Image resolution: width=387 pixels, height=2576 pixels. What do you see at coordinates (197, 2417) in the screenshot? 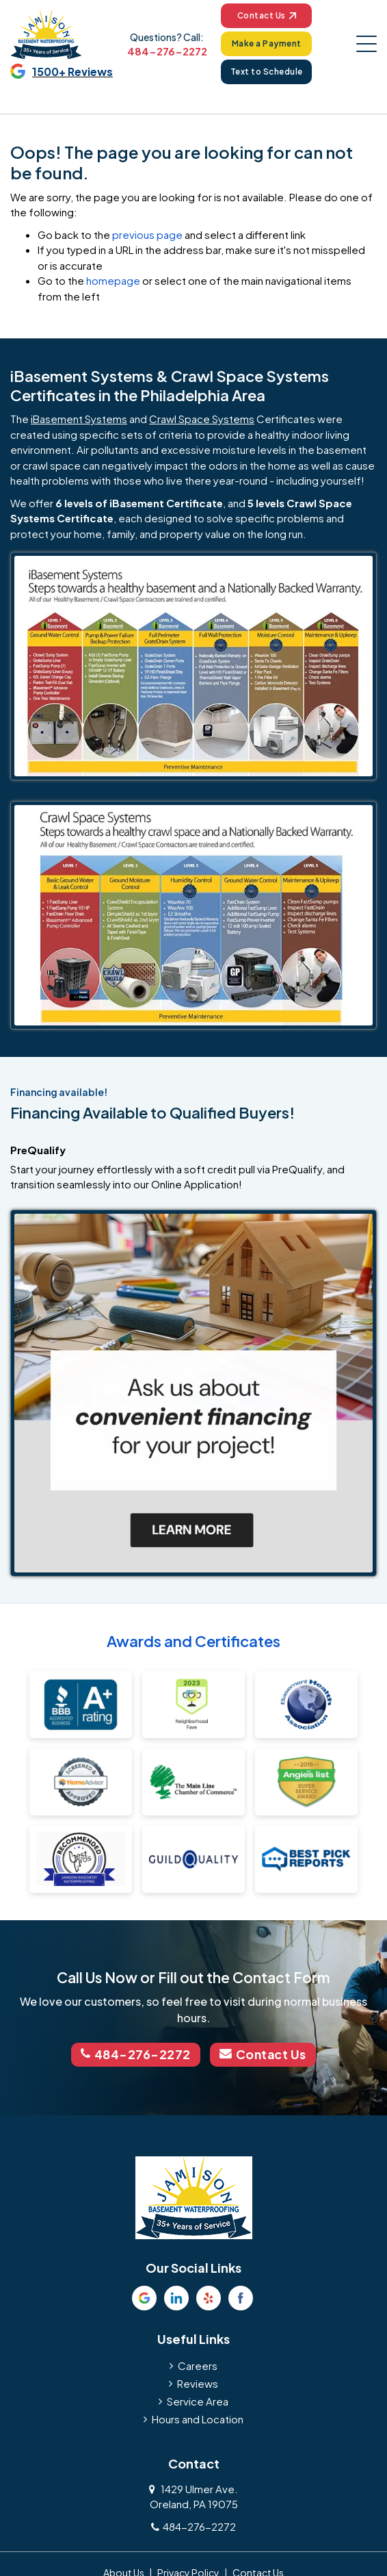
I see `Hours and Location` at bounding box center [197, 2417].